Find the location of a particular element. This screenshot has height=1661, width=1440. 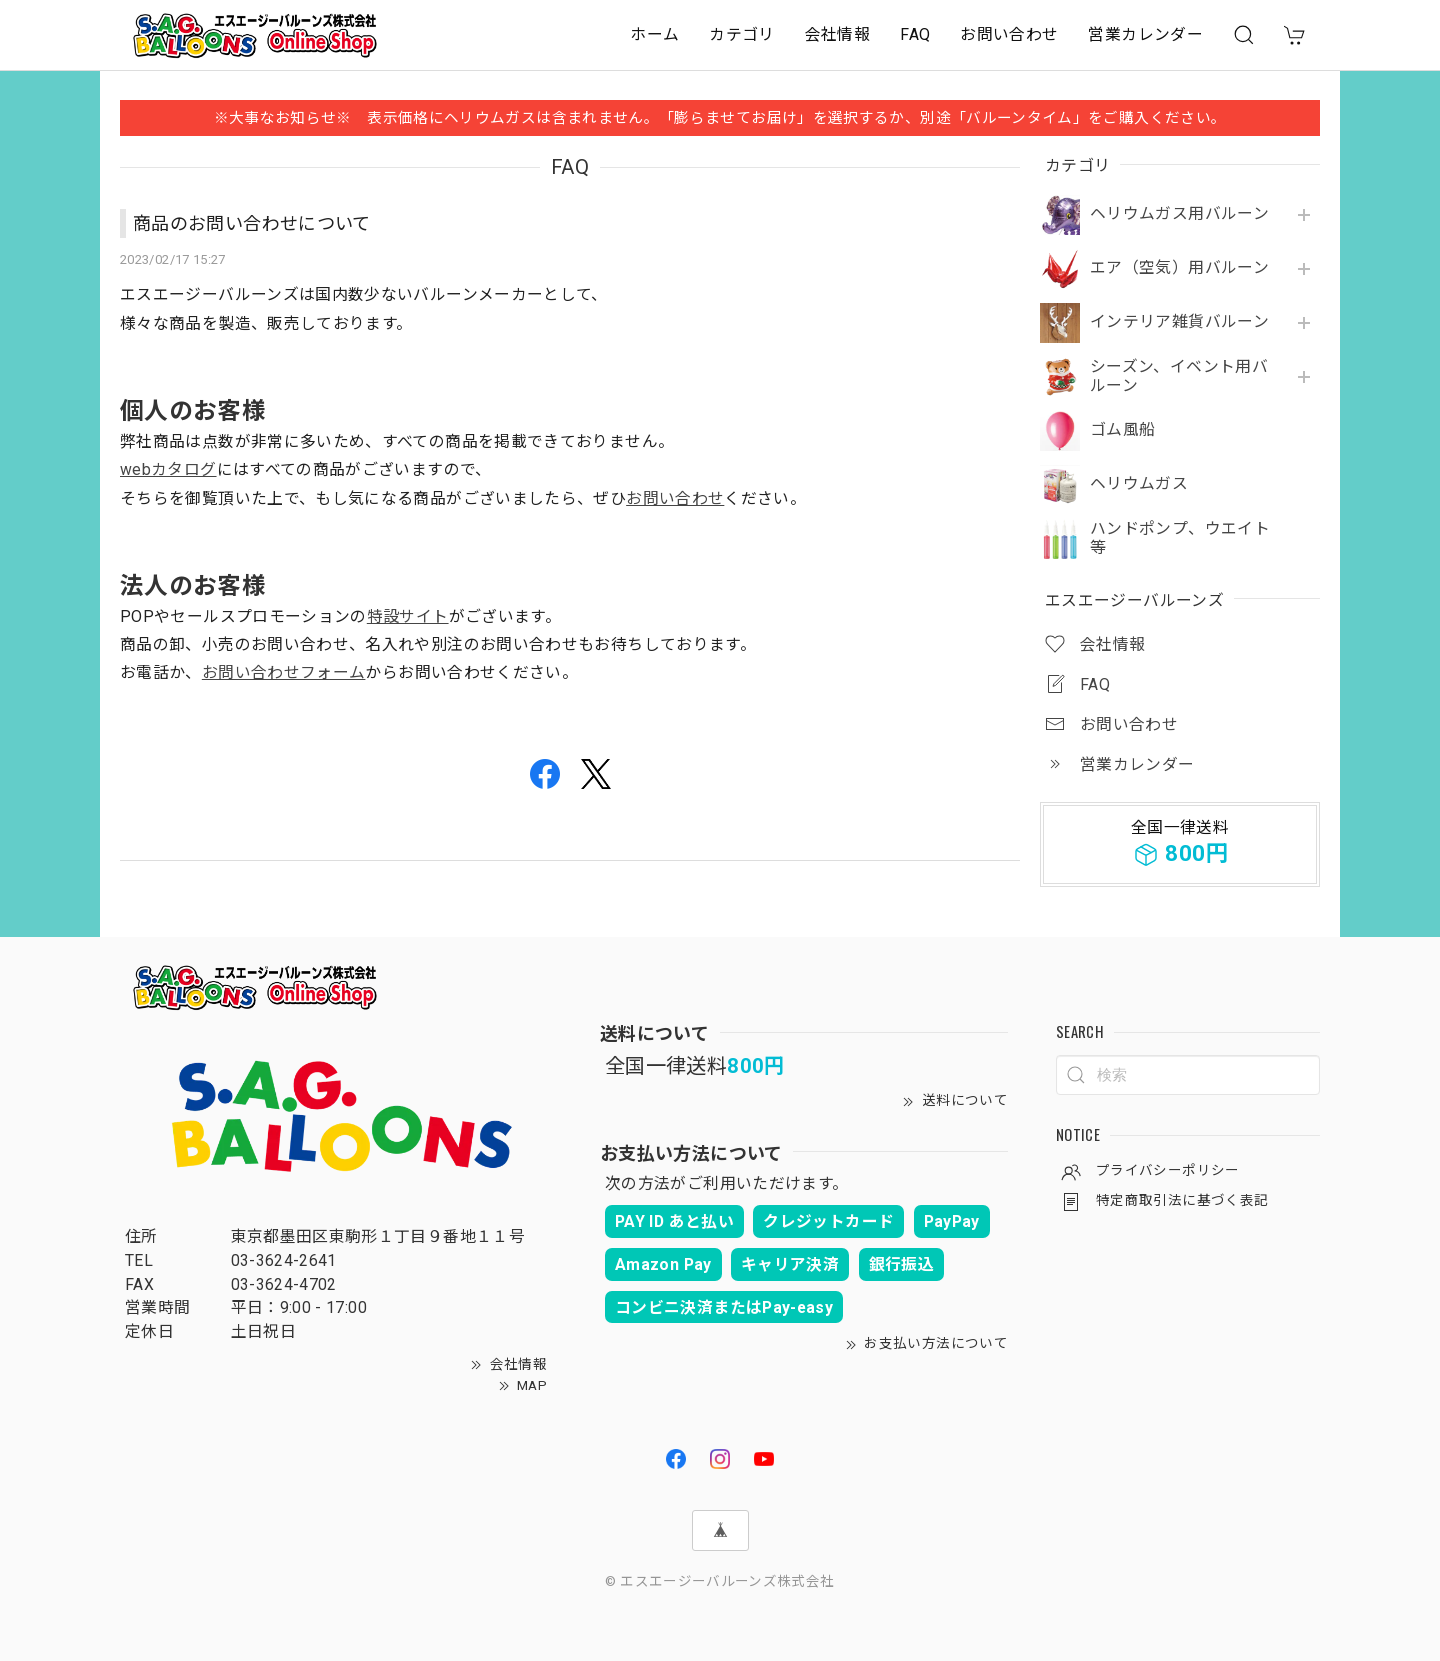

ヘリウムガス用バルーン is located at coordinates (1179, 214).